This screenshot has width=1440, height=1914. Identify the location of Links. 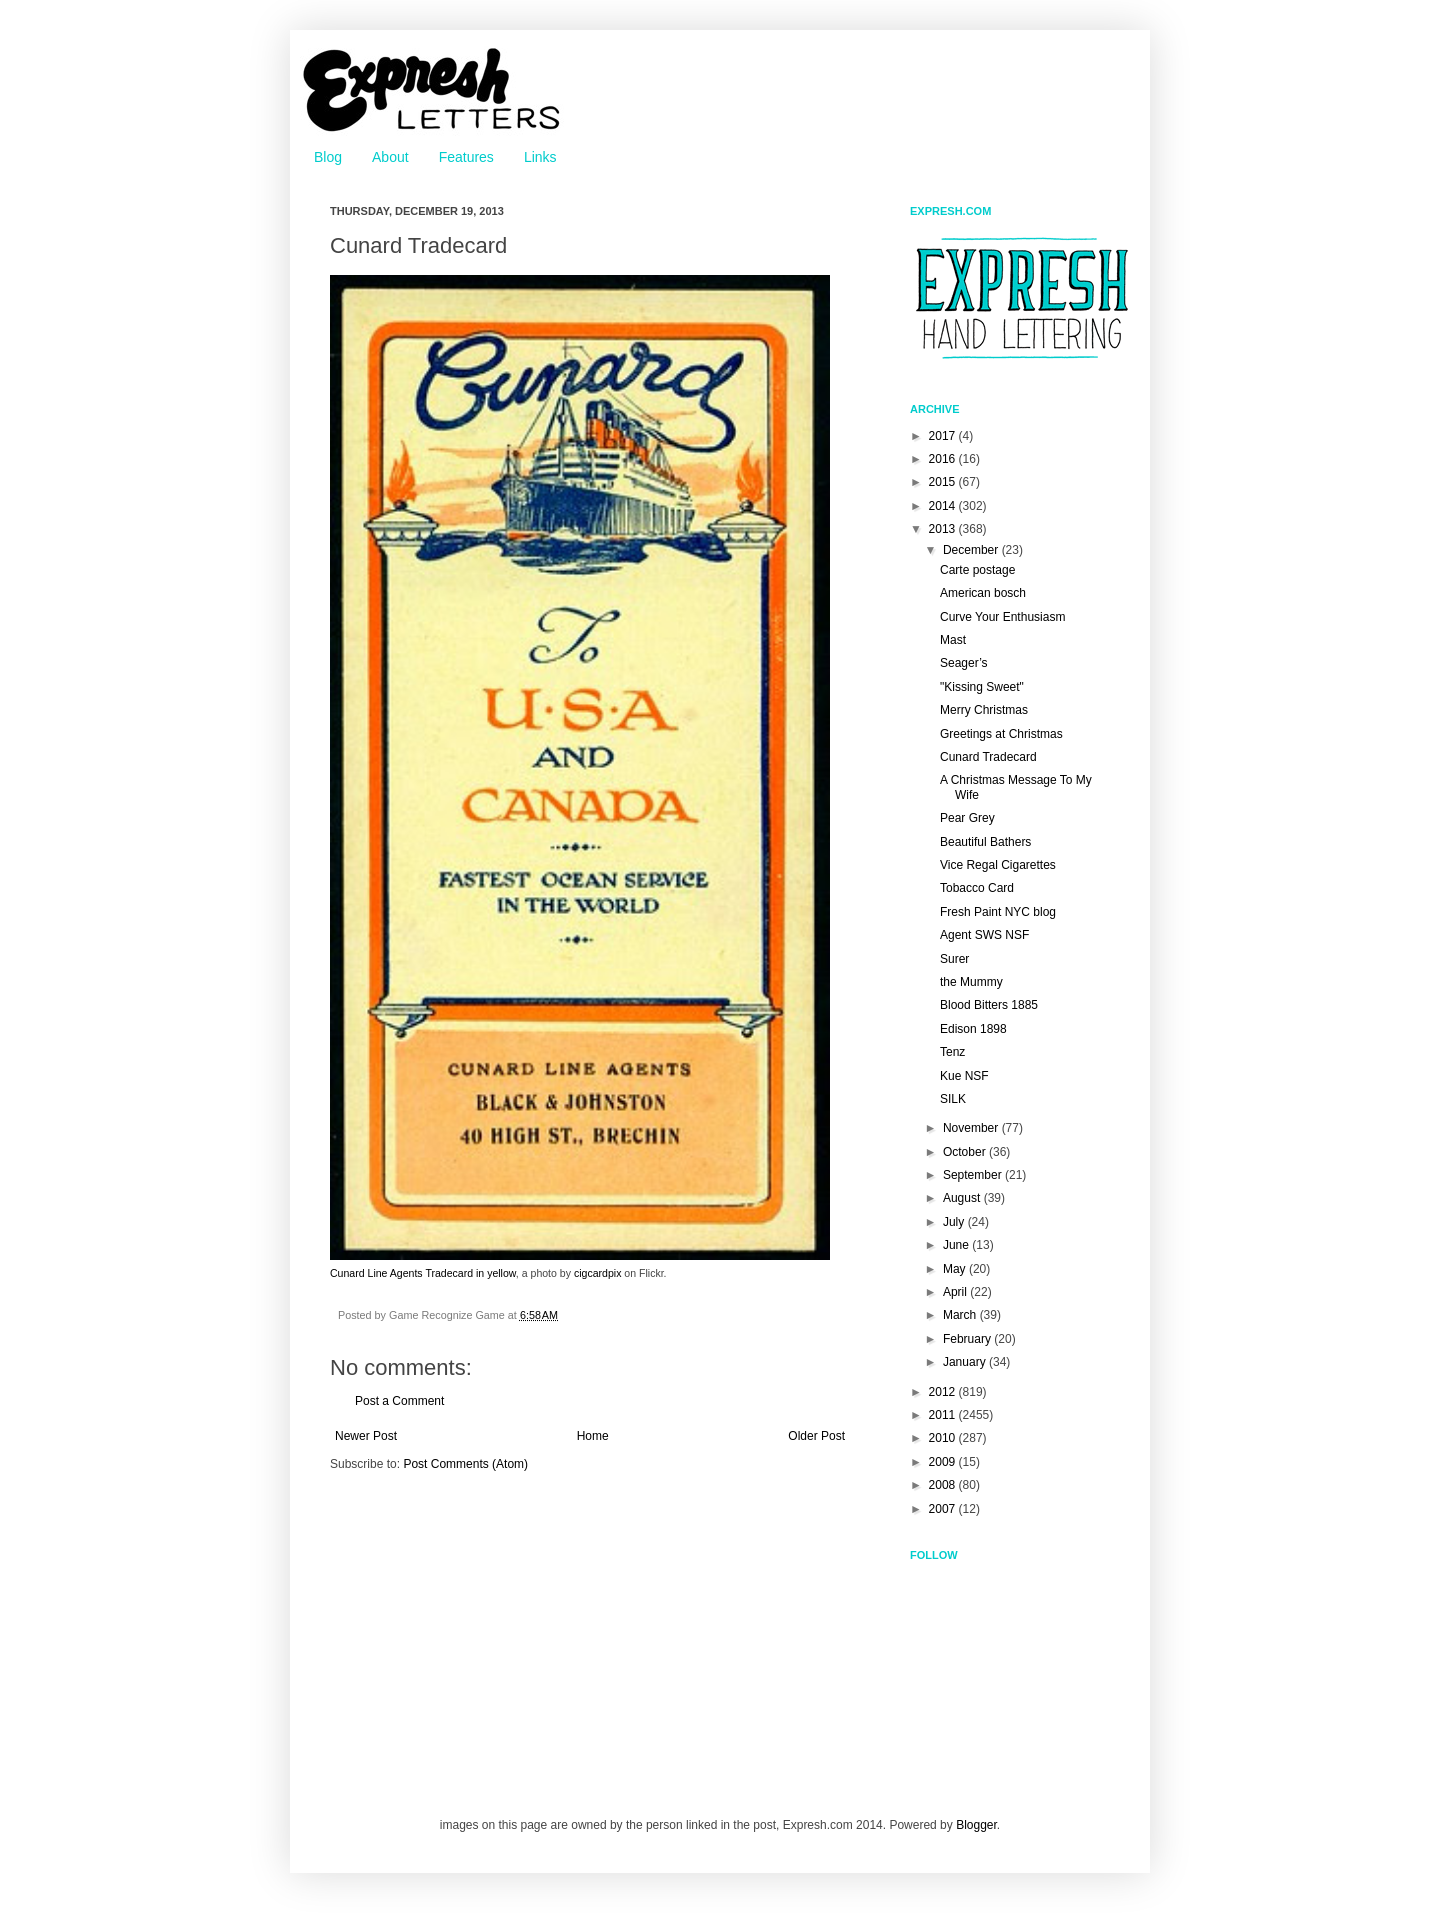
(540, 157).